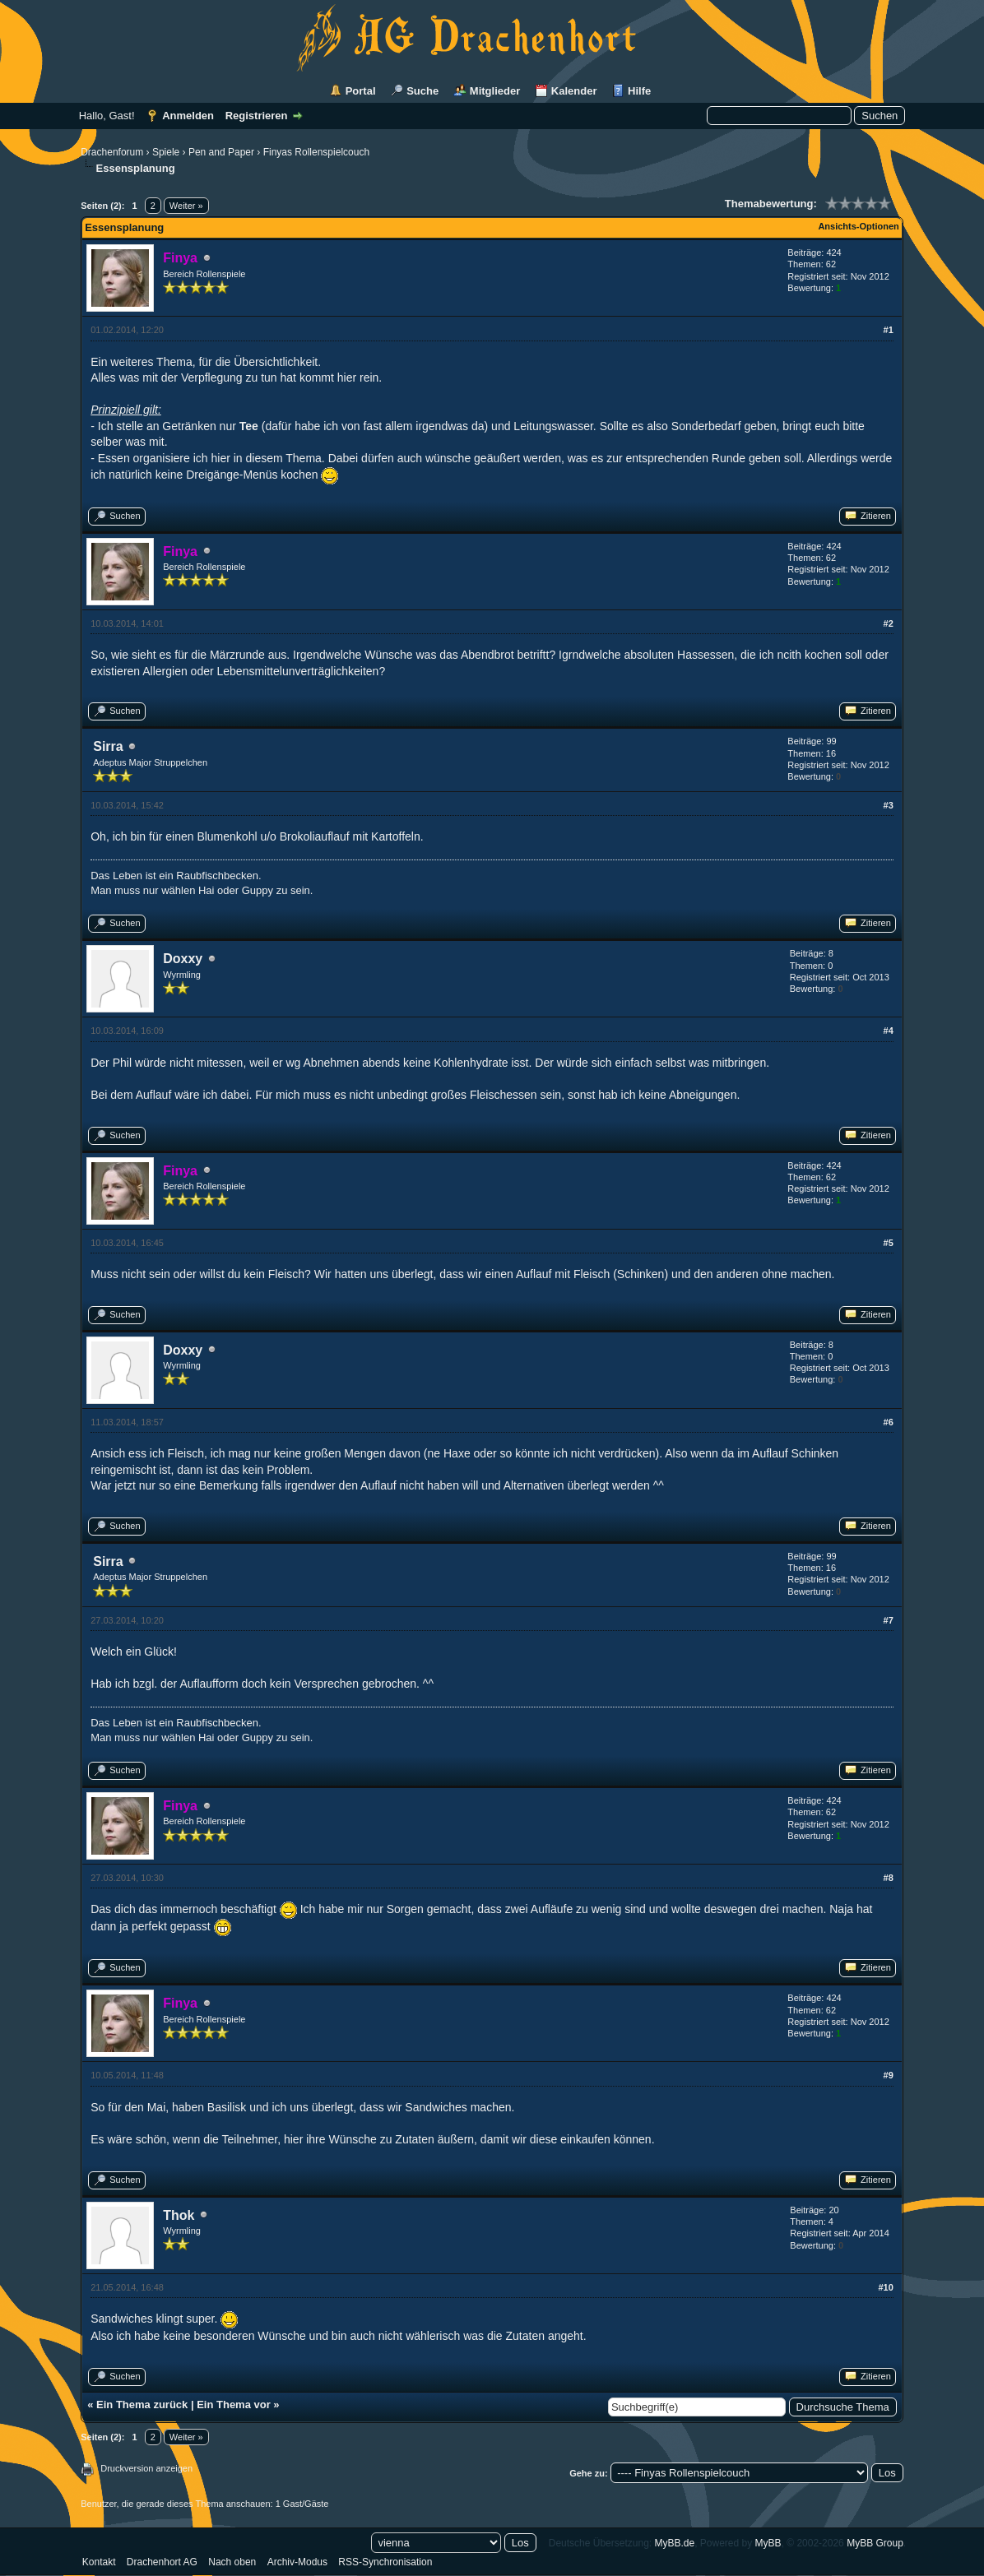 The width and height of the screenshot is (984, 2576). I want to click on #6, so click(888, 1422).